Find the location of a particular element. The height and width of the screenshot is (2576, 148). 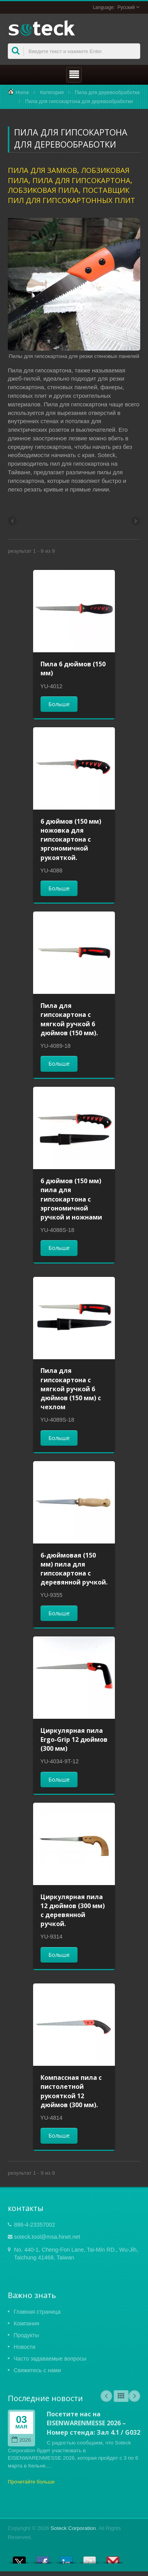

Циркулярная пила 12 дюймов (300 мм) с деревянной ручкой. is located at coordinates (73, 1910).